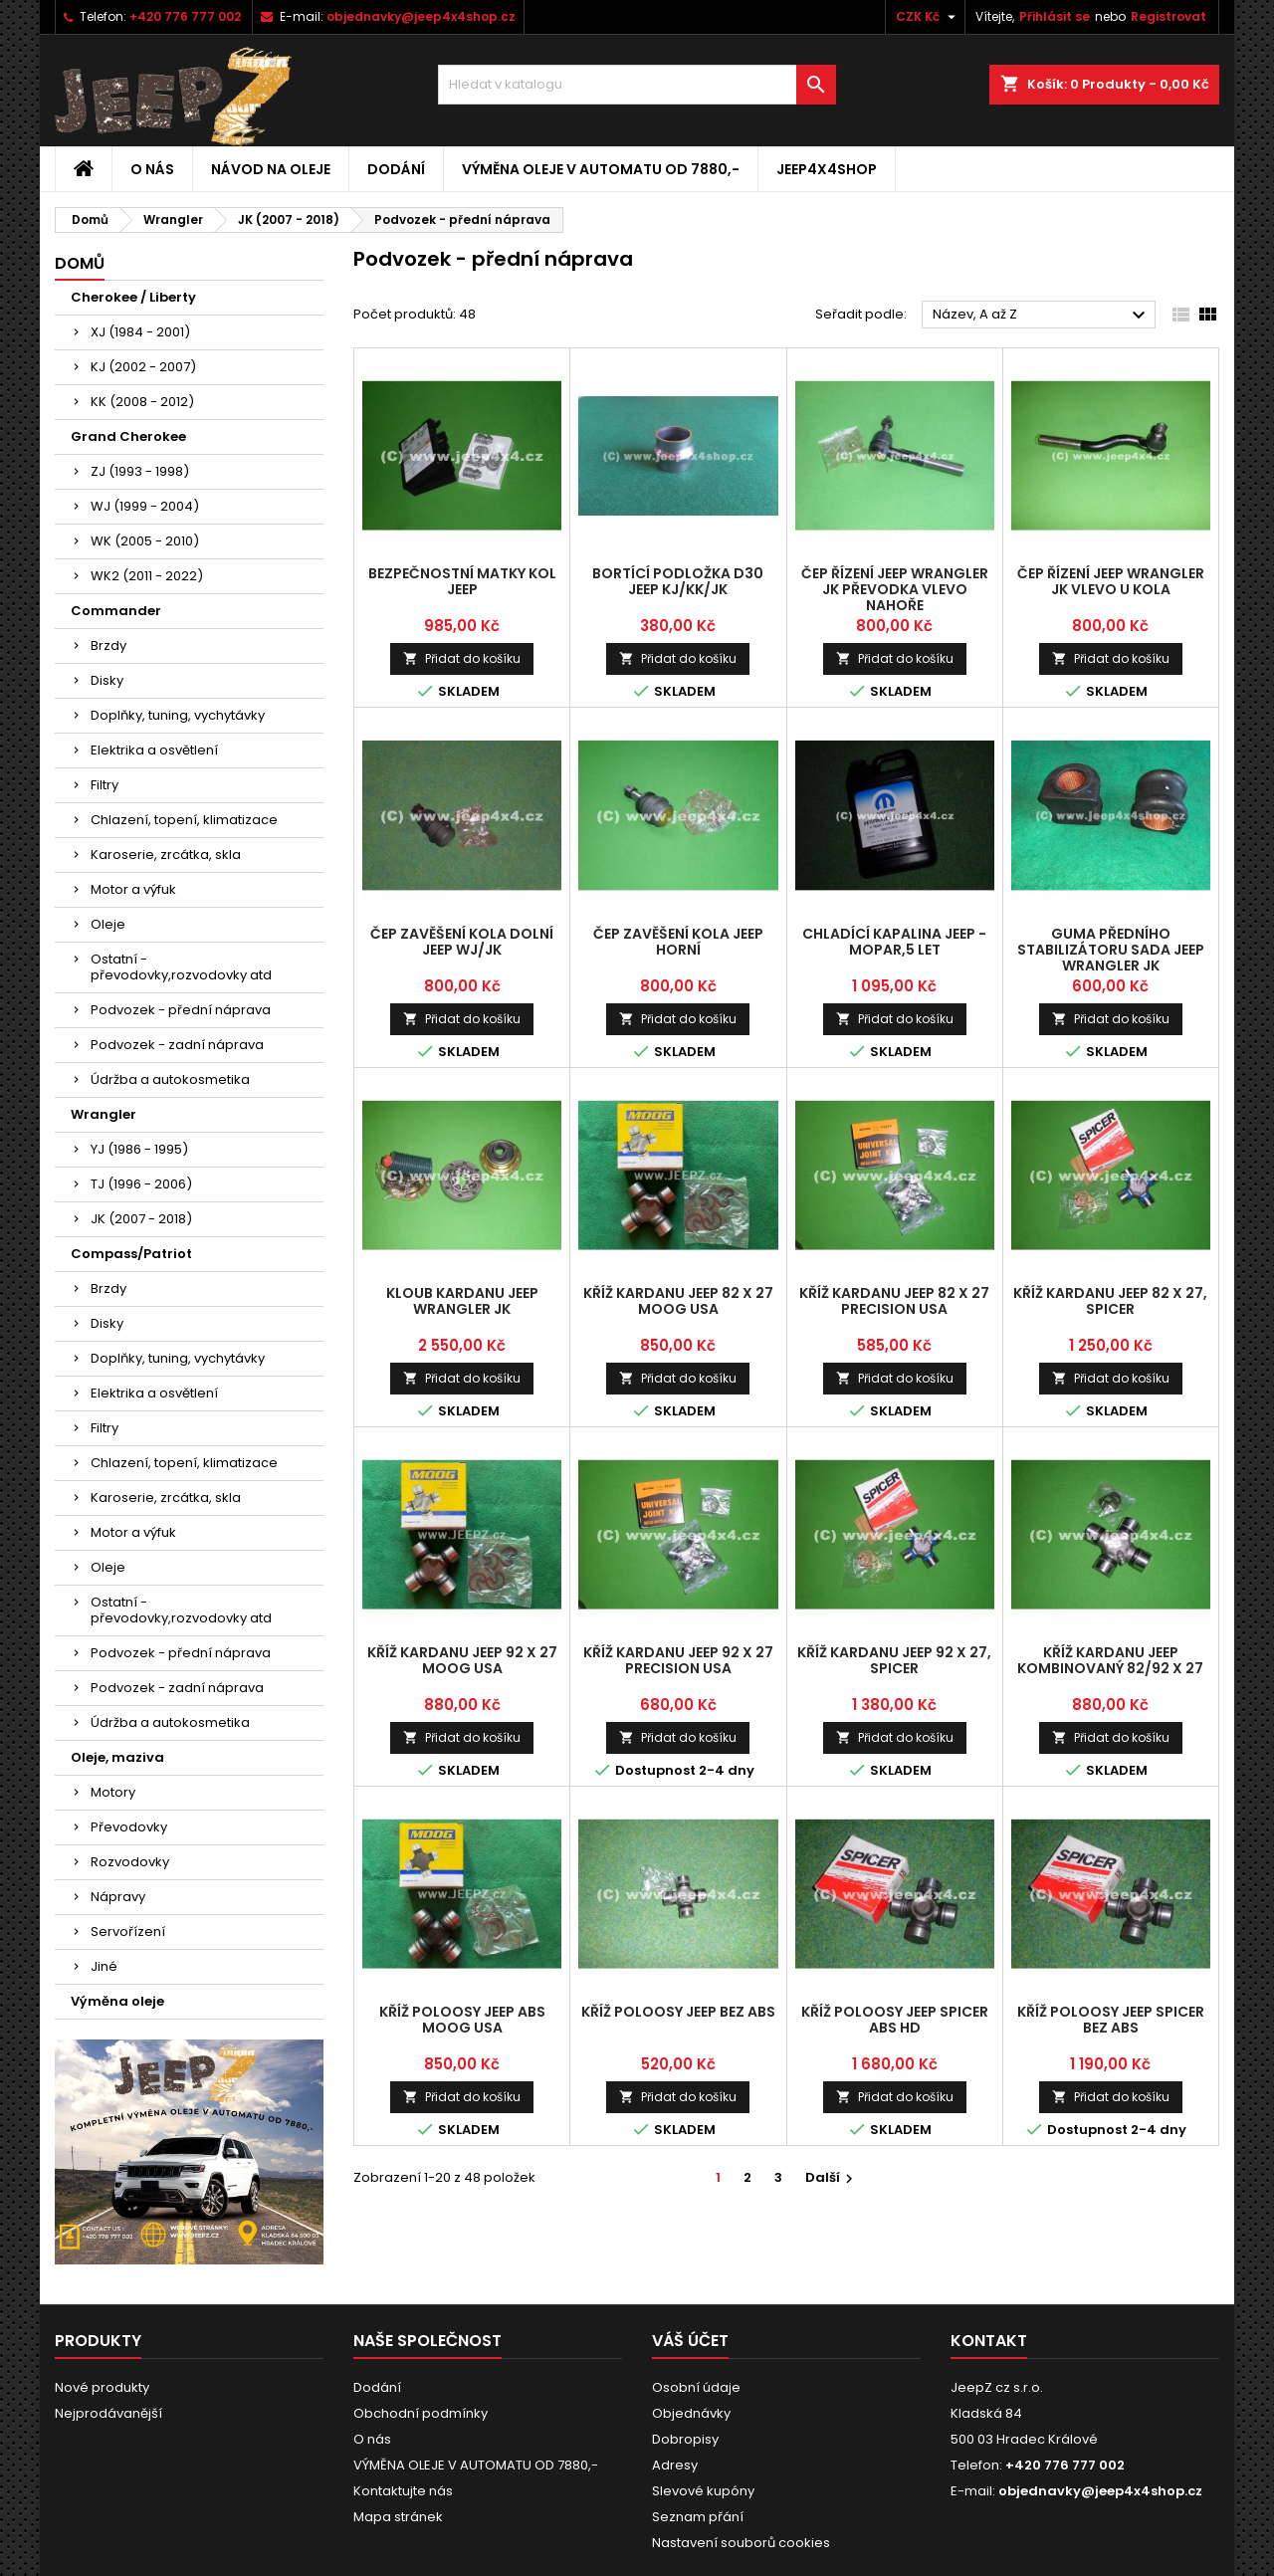 The height and width of the screenshot is (2576, 1274). I want to click on Převodovky, so click(129, 1827).